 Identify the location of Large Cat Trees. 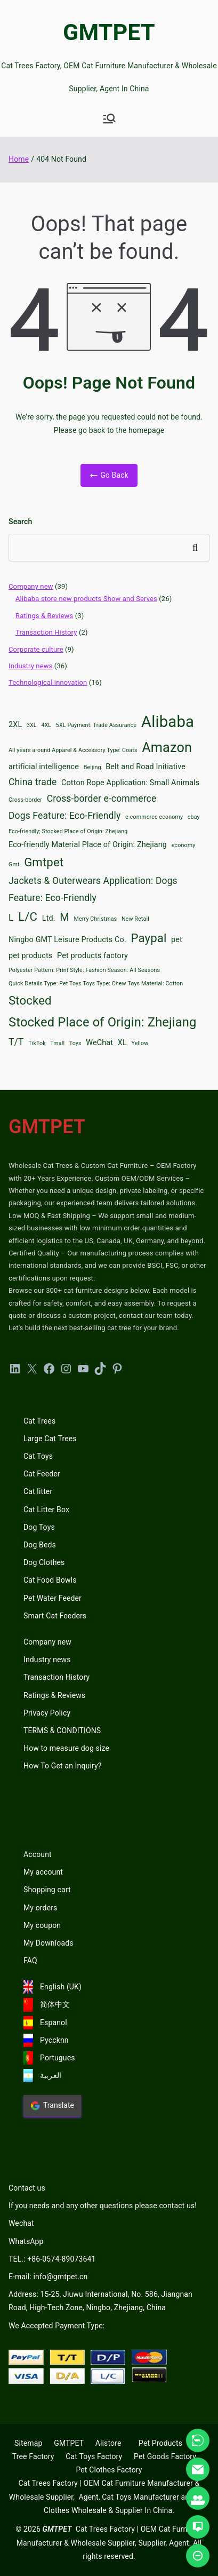
(50, 1438).